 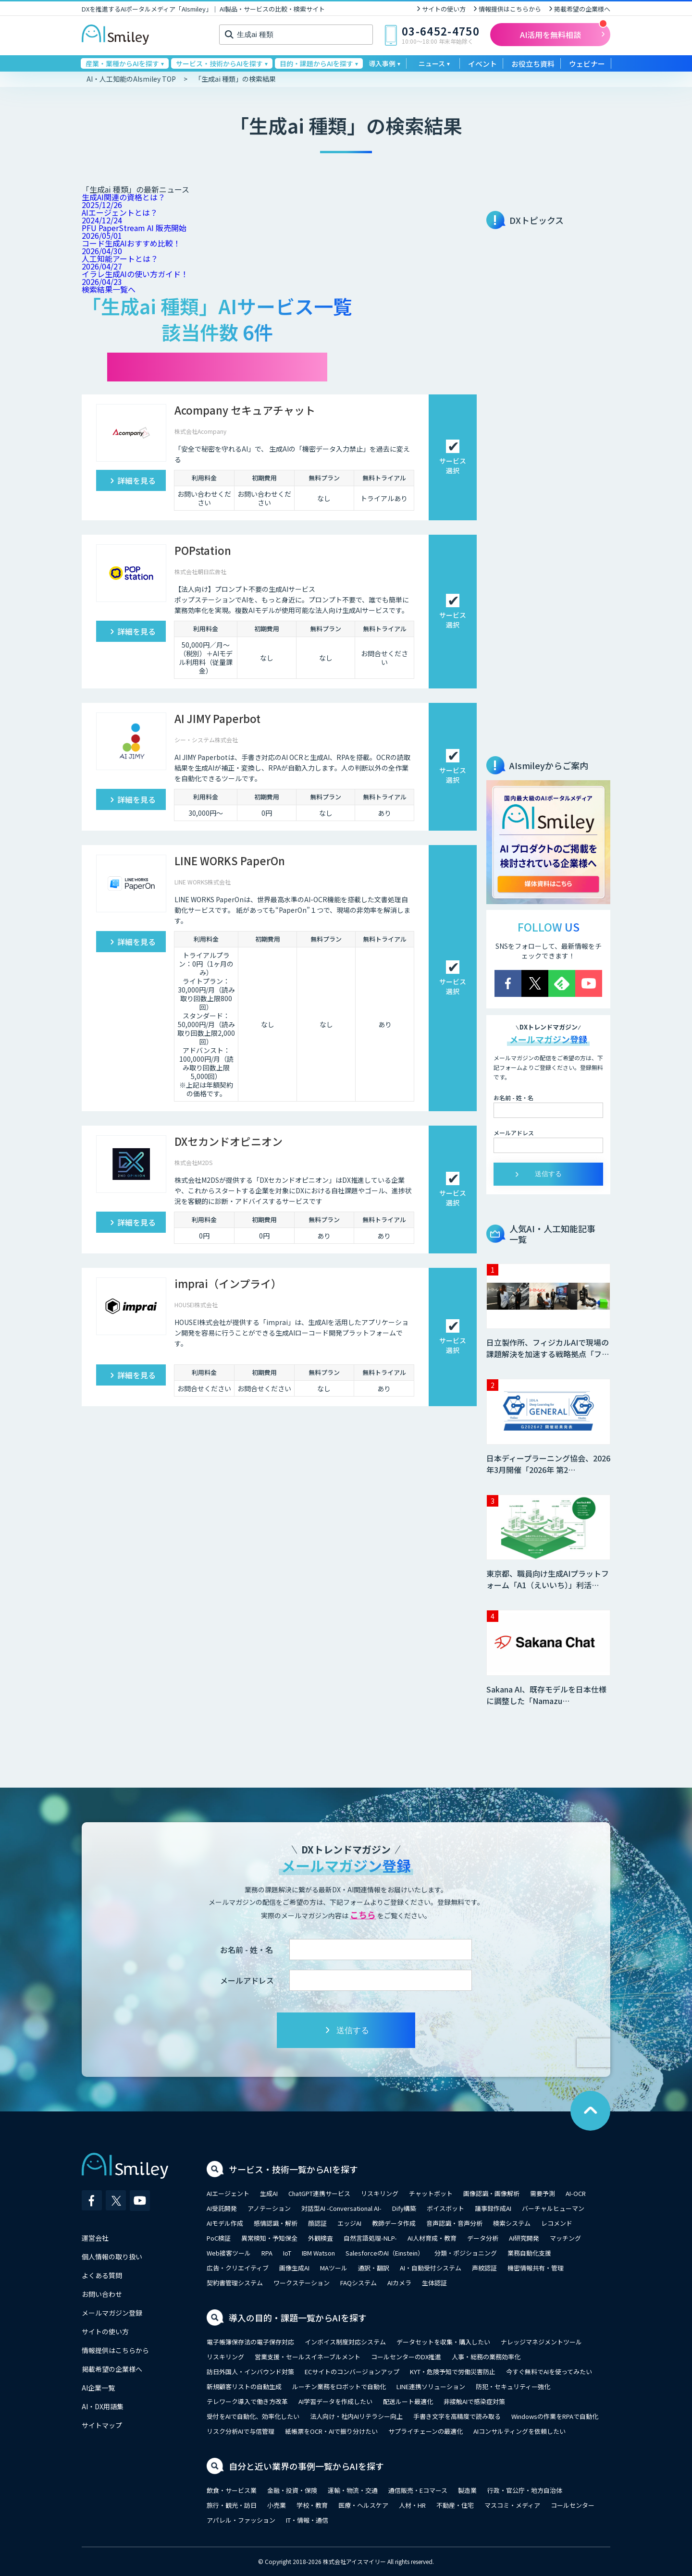 What do you see at coordinates (229, 2252) in the screenshot?
I see `Web接客ツール` at bounding box center [229, 2252].